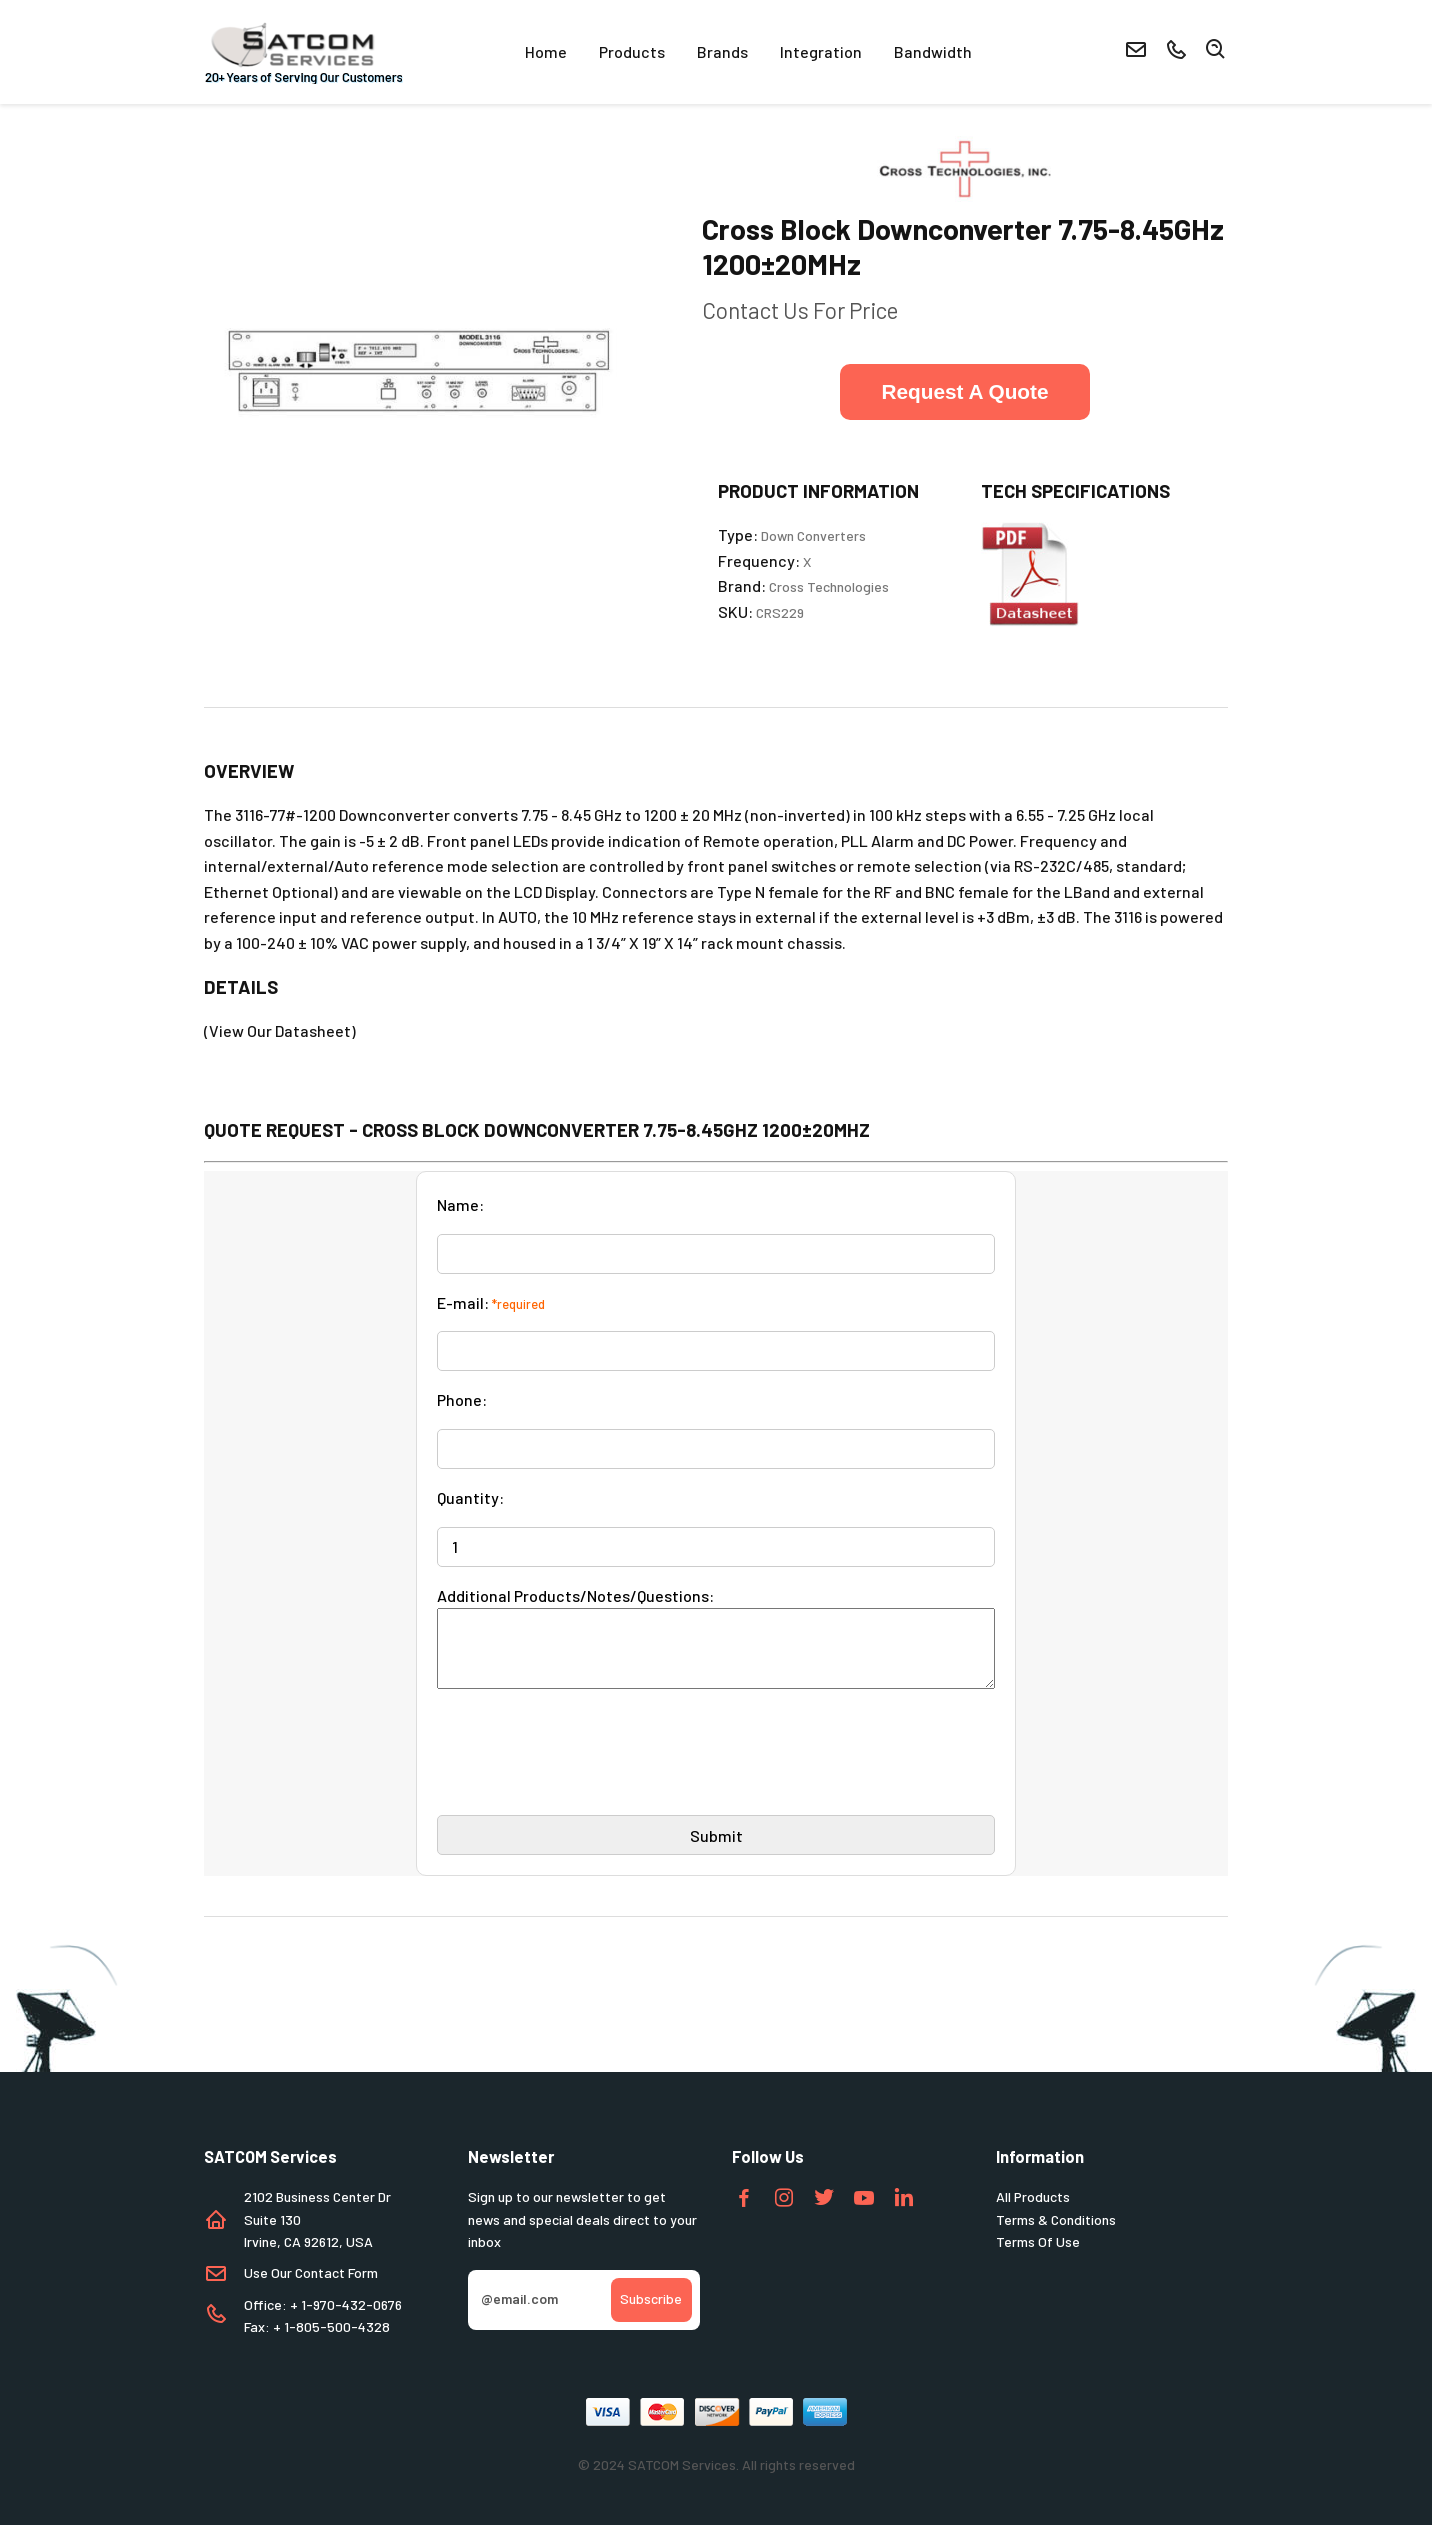 This screenshot has height=2540, width=1432. Describe the element at coordinates (1038, 2256) in the screenshot. I see `Terms Of Use` at that location.